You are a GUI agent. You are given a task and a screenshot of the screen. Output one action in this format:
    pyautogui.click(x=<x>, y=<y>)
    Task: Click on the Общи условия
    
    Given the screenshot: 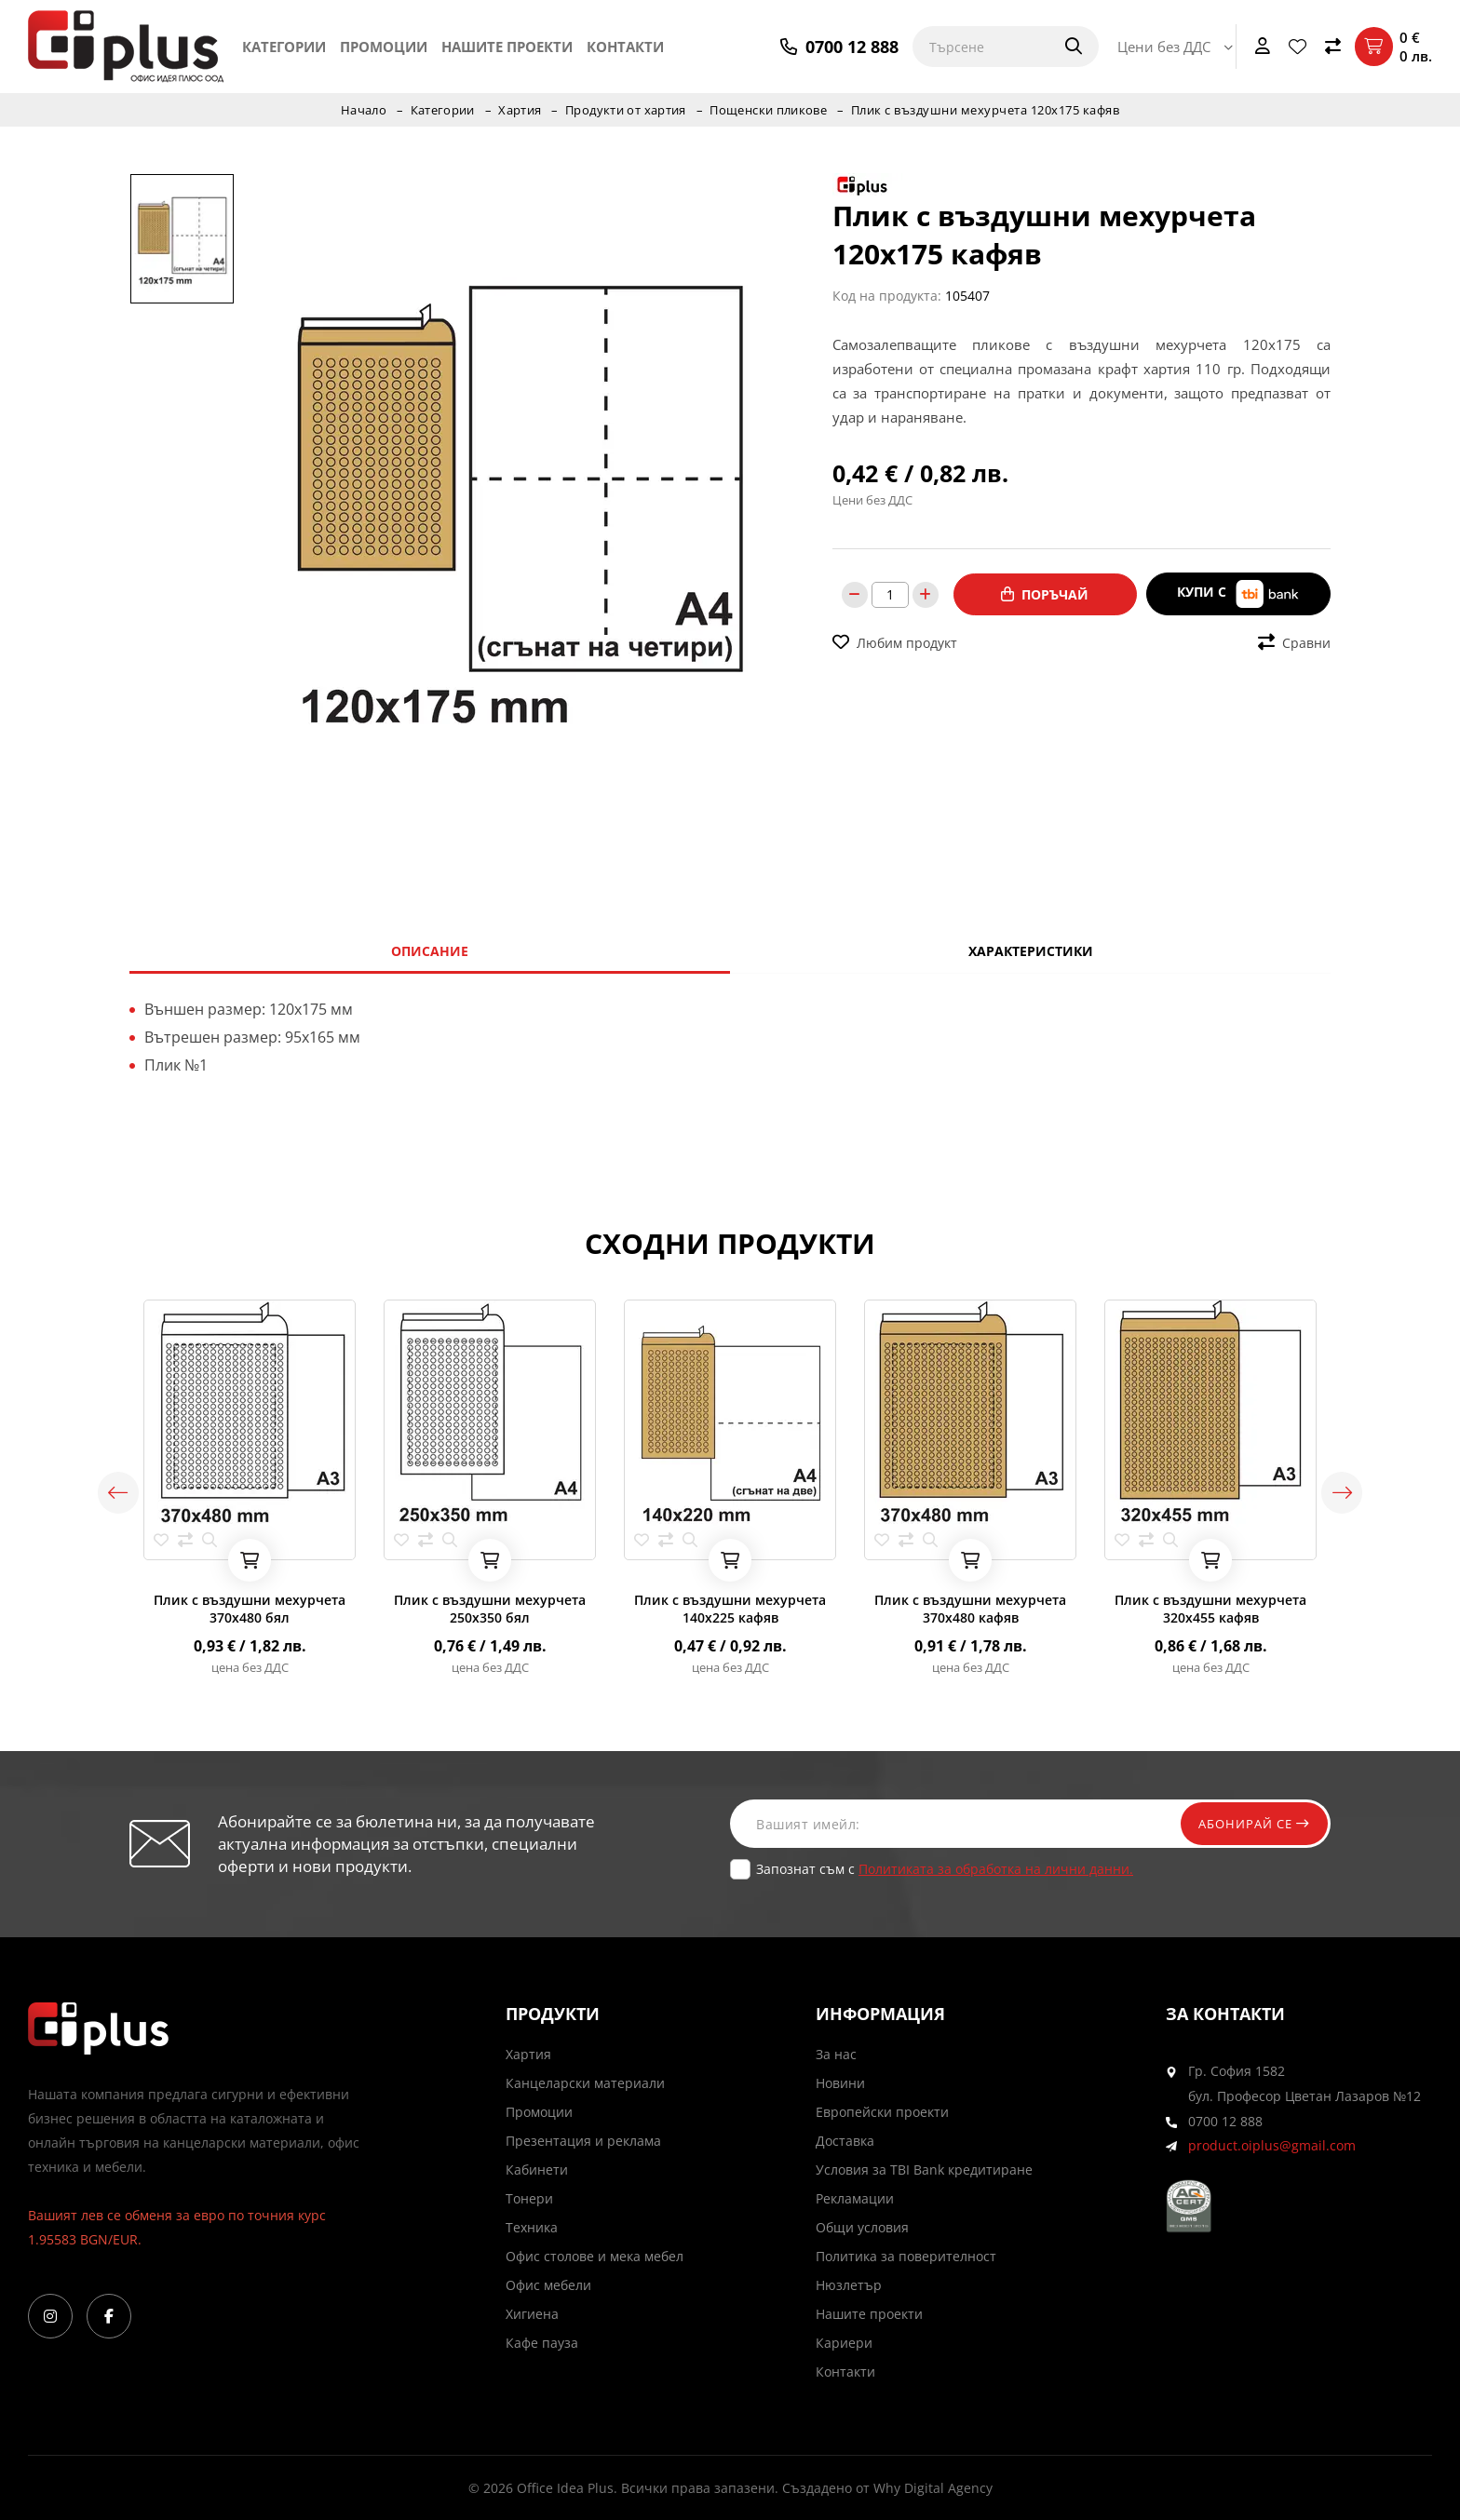 What is the action you would take?
    pyautogui.click(x=862, y=2227)
    